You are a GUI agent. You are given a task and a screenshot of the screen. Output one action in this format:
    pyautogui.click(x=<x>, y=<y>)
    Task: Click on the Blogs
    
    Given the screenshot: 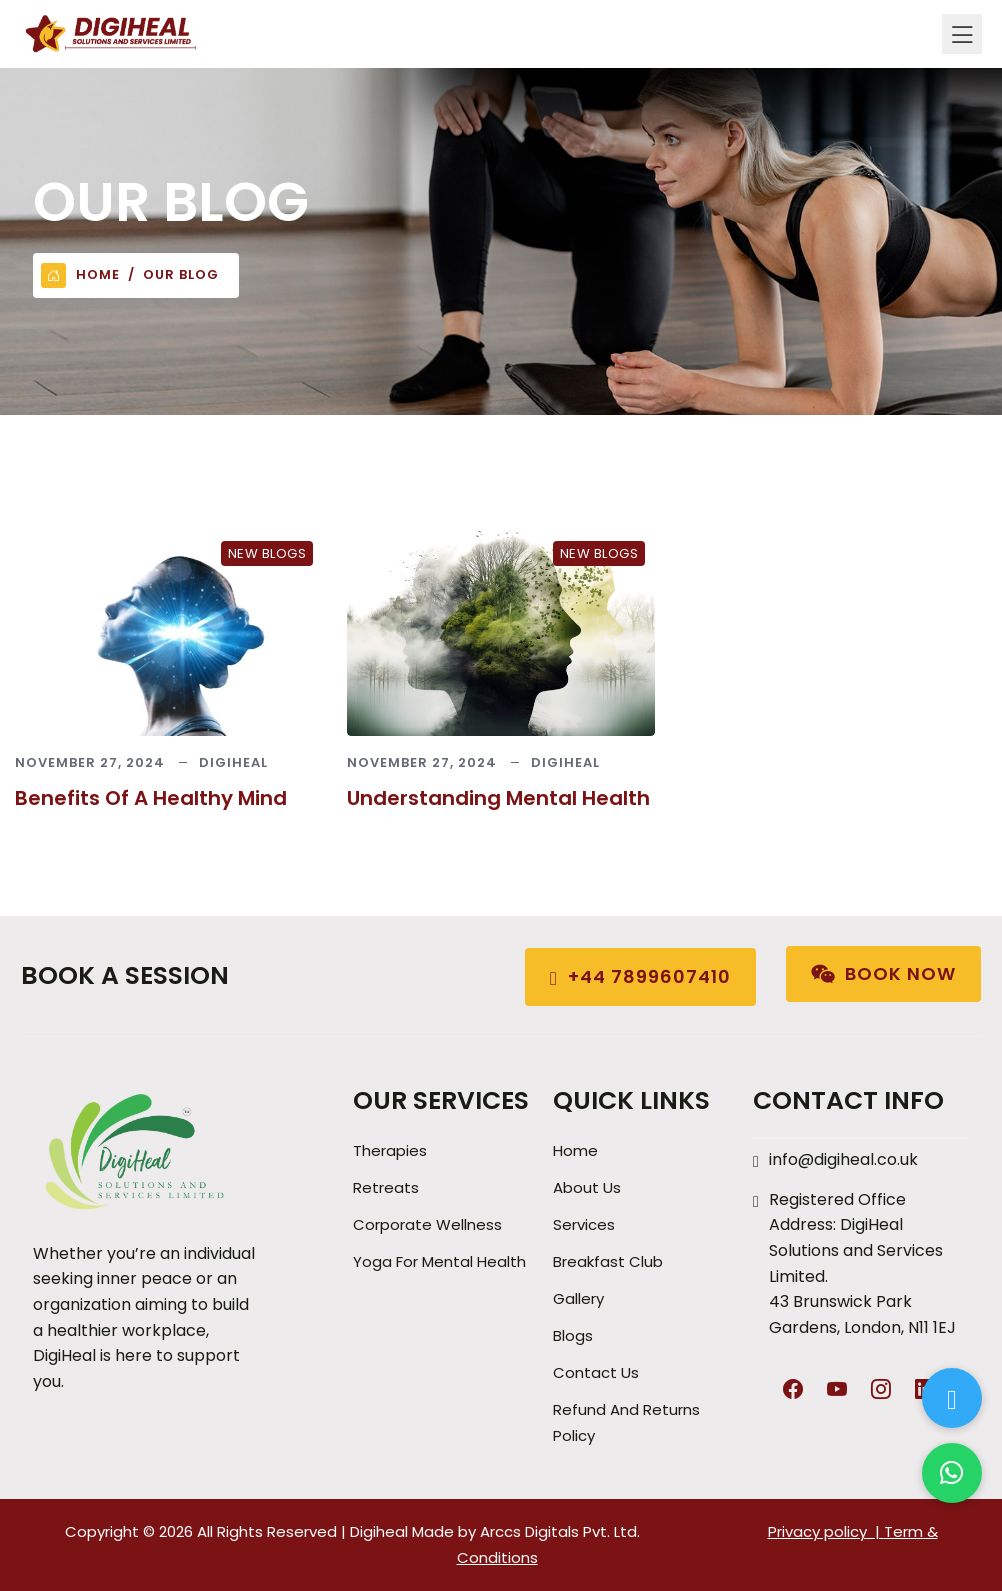 What is the action you would take?
    pyautogui.click(x=573, y=1335)
    